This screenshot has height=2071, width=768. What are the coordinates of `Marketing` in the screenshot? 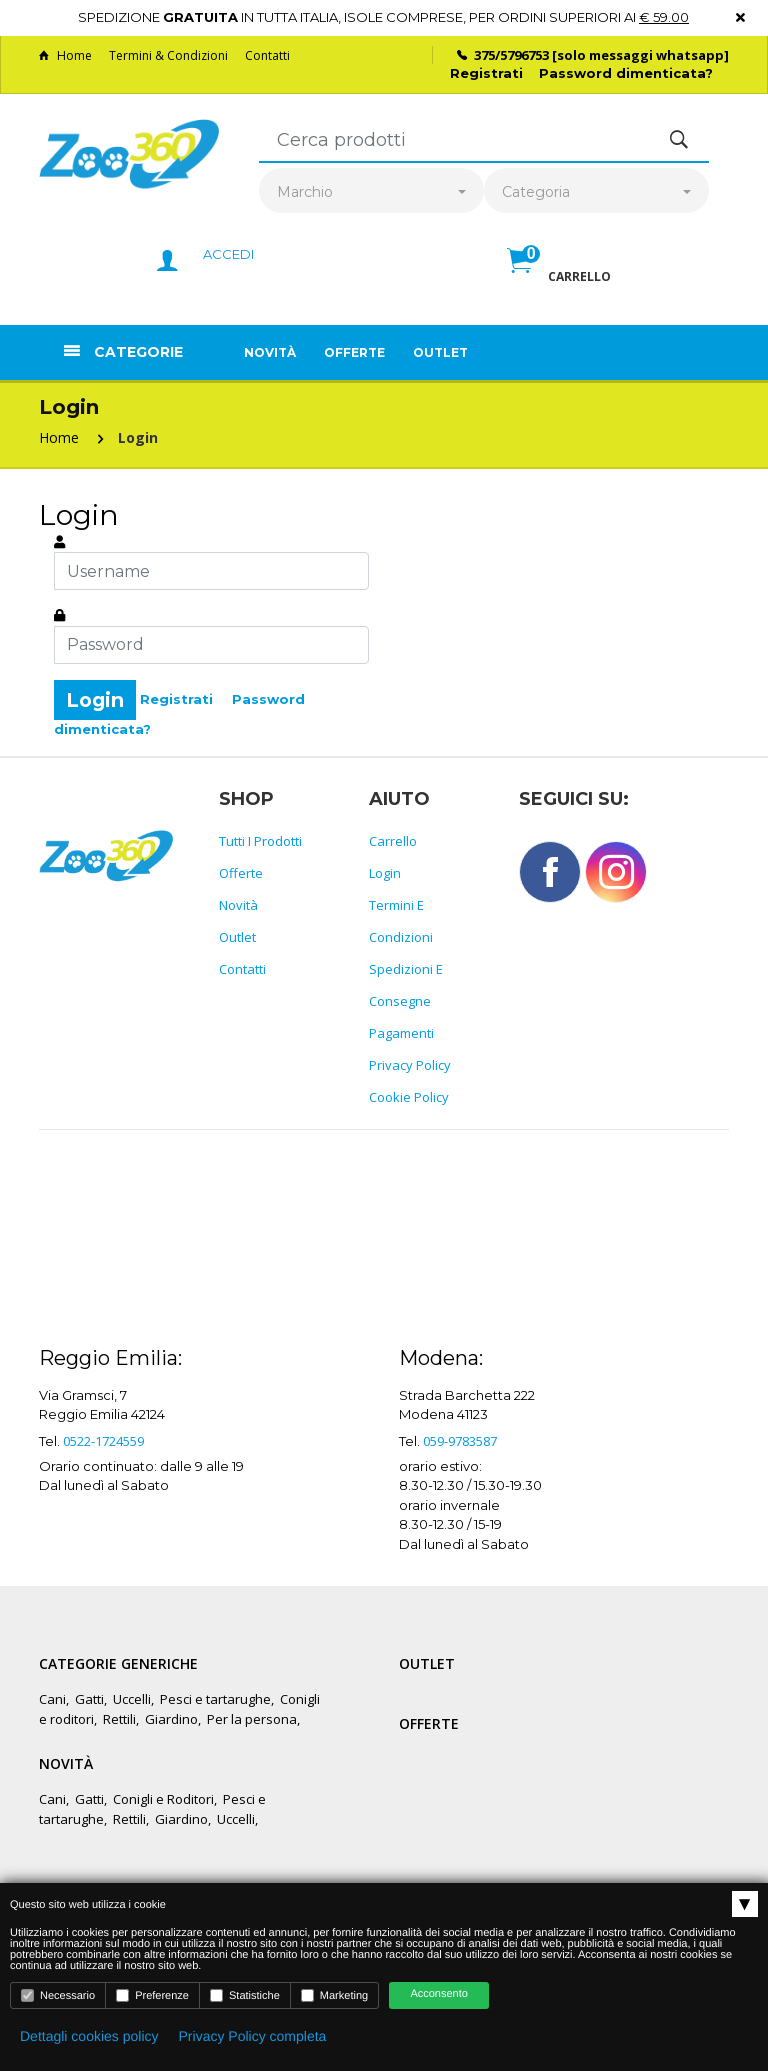 It's located at (334, 1995).